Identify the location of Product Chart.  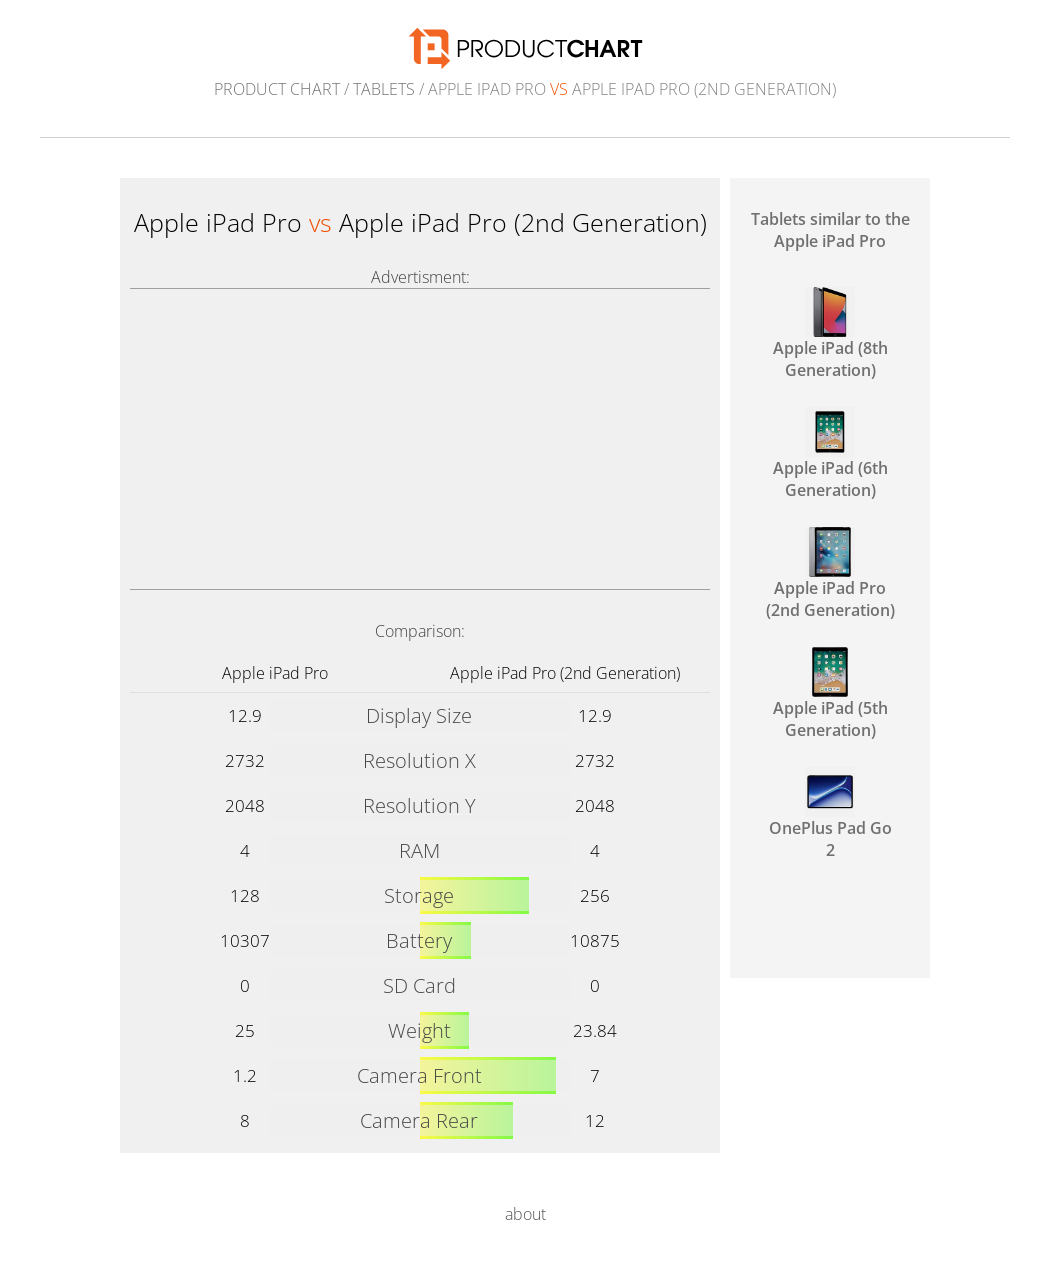
(277, 89).